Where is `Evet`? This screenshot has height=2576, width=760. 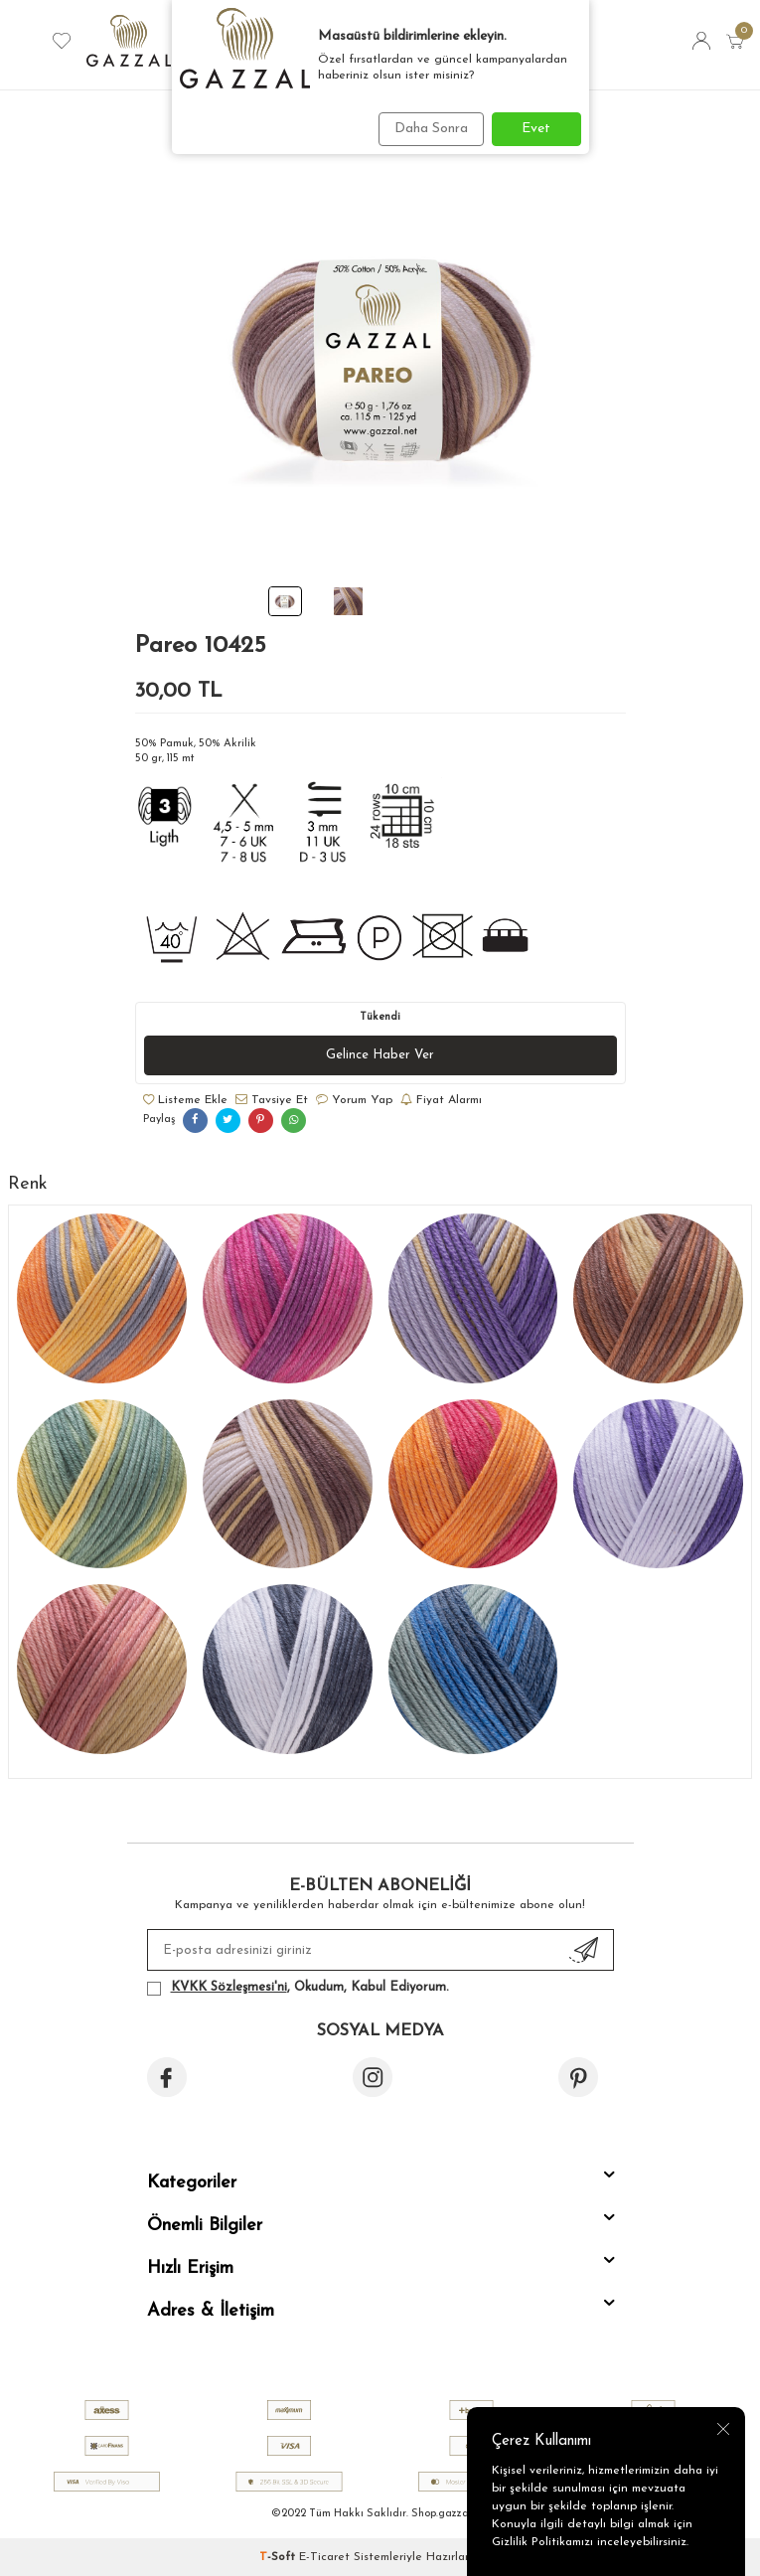
Evet is located at coordinates (536, 128).